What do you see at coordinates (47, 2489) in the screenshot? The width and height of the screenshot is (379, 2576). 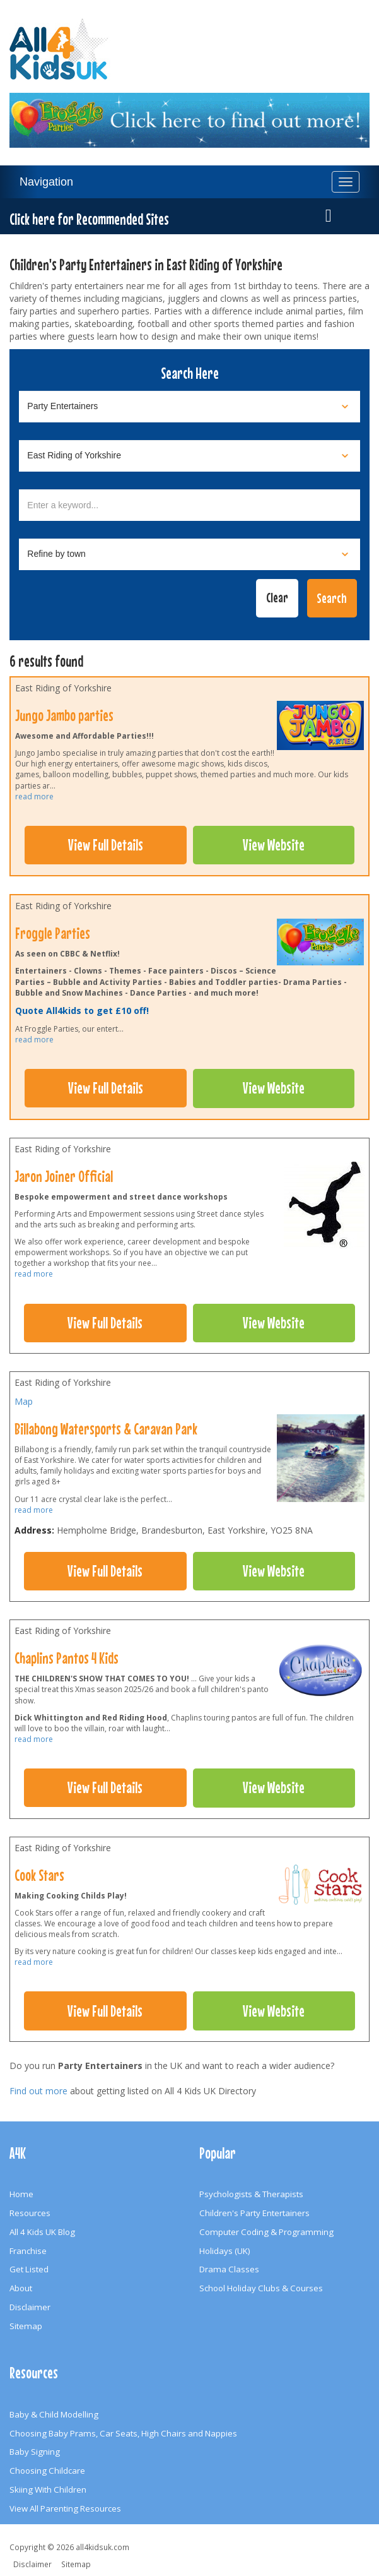 I see `Skiing With Children` at bounding box center [47, 2489].